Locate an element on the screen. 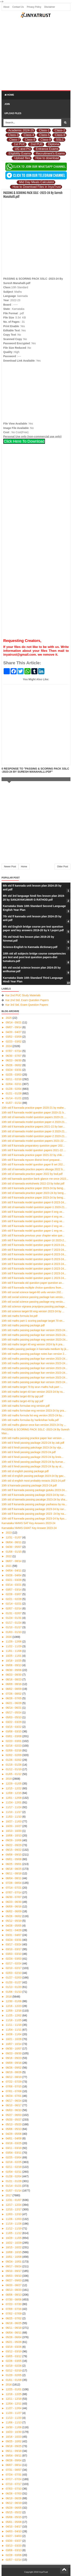 This screenshot has width=72, height=2576. 07/14 - 07/21 is located at coordinates (14, 1887).